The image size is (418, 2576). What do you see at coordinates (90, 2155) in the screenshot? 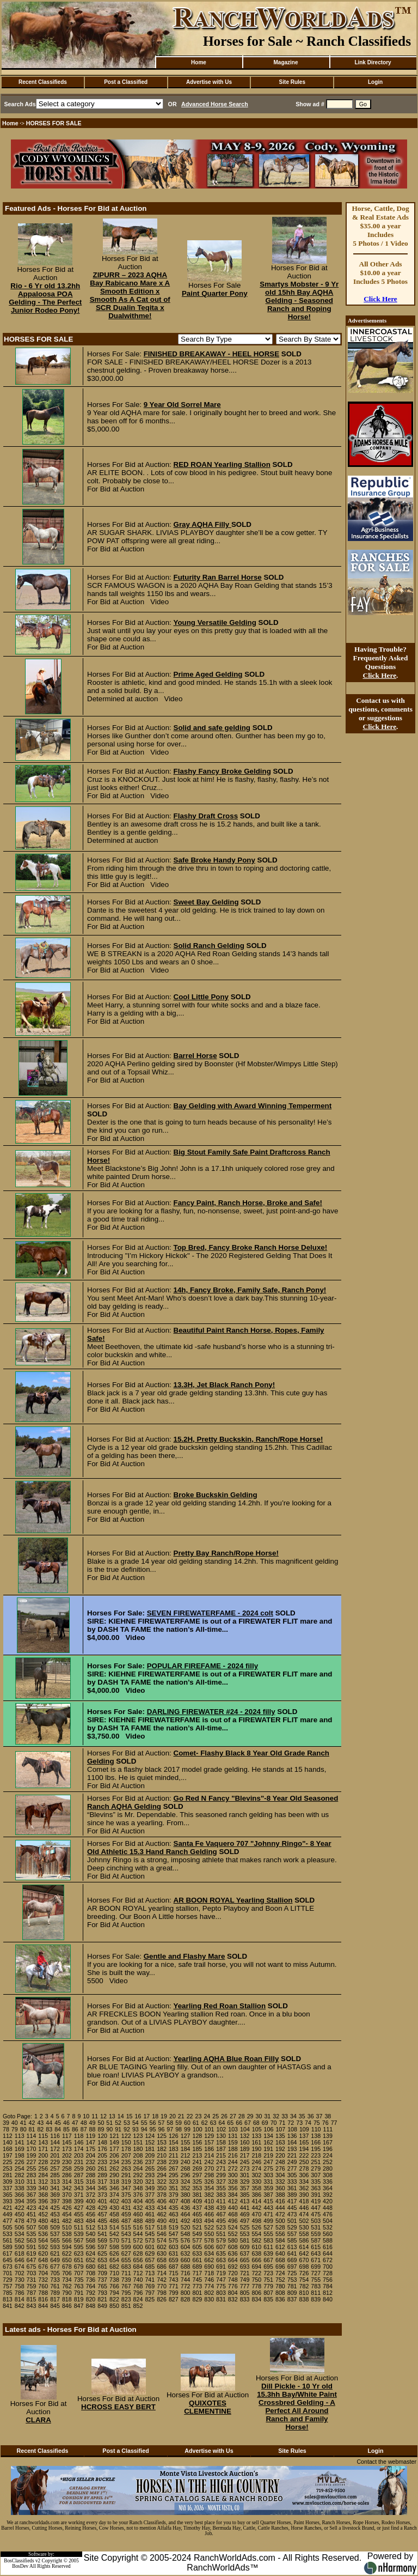
I see `204` at bounding box center [90, 2155].